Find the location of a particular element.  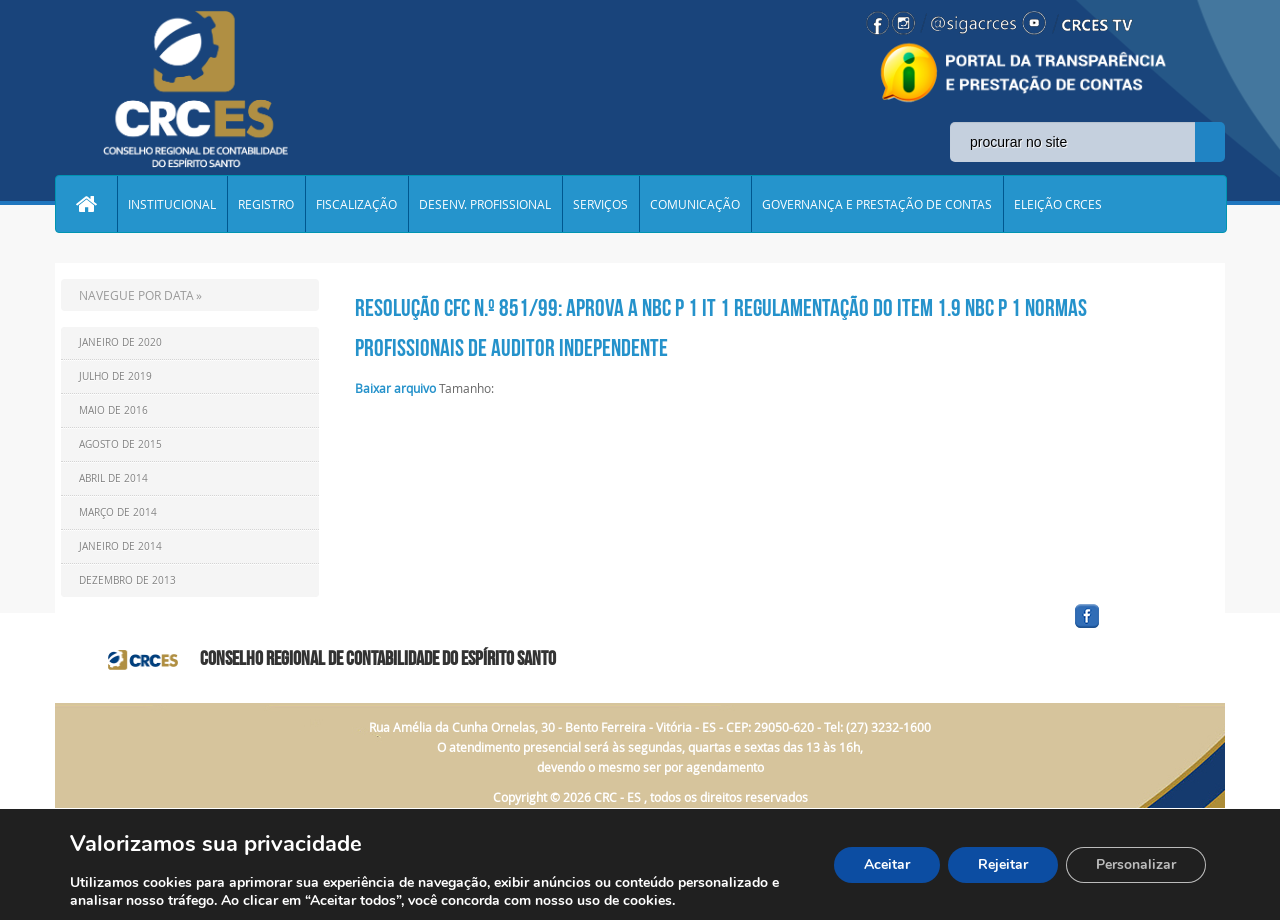

DESENV. PROFISSIONAL is located at coordinates (485, 204).